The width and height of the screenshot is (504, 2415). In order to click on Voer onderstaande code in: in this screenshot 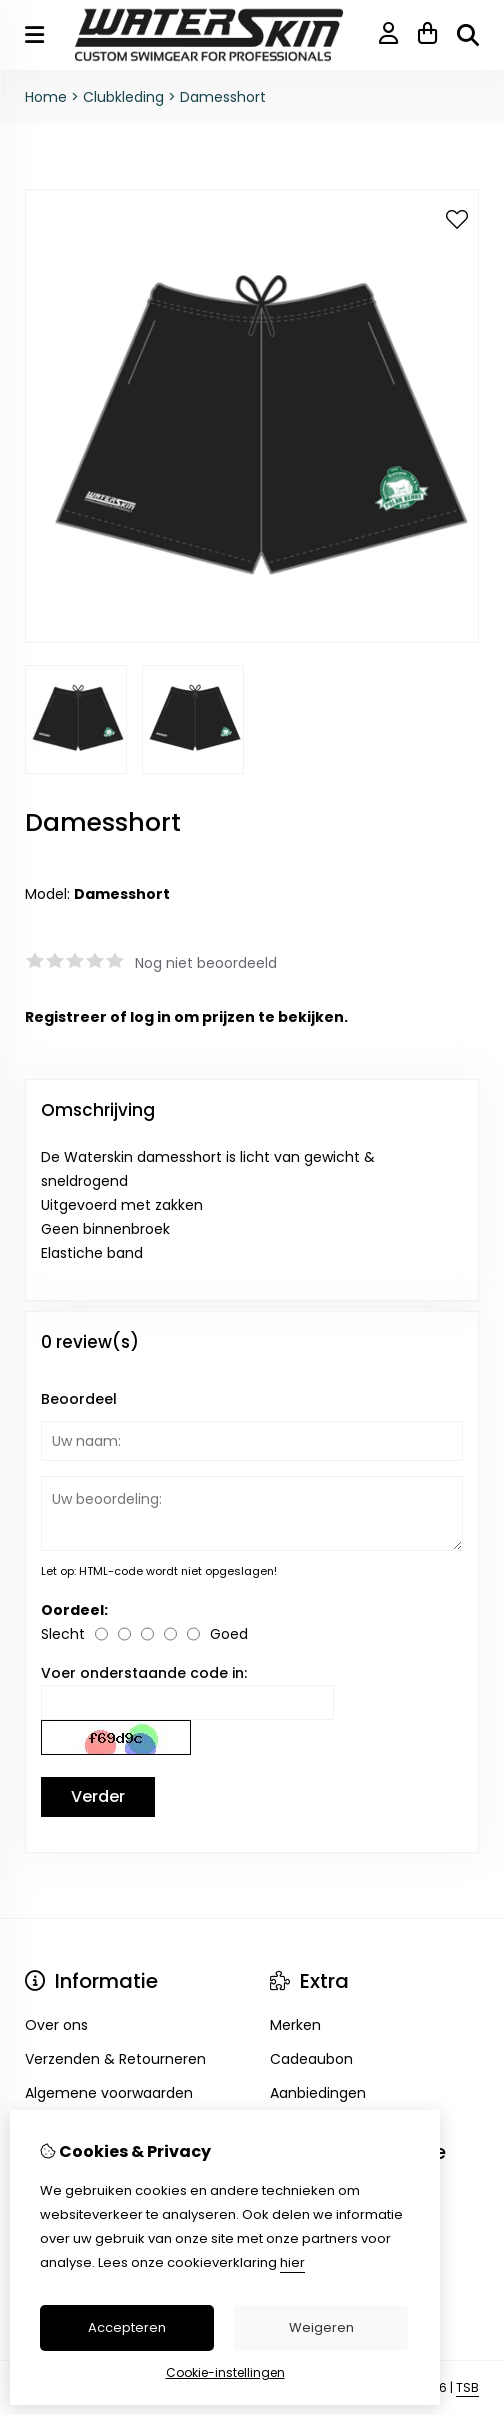, I will do `click(144, 1673)`.